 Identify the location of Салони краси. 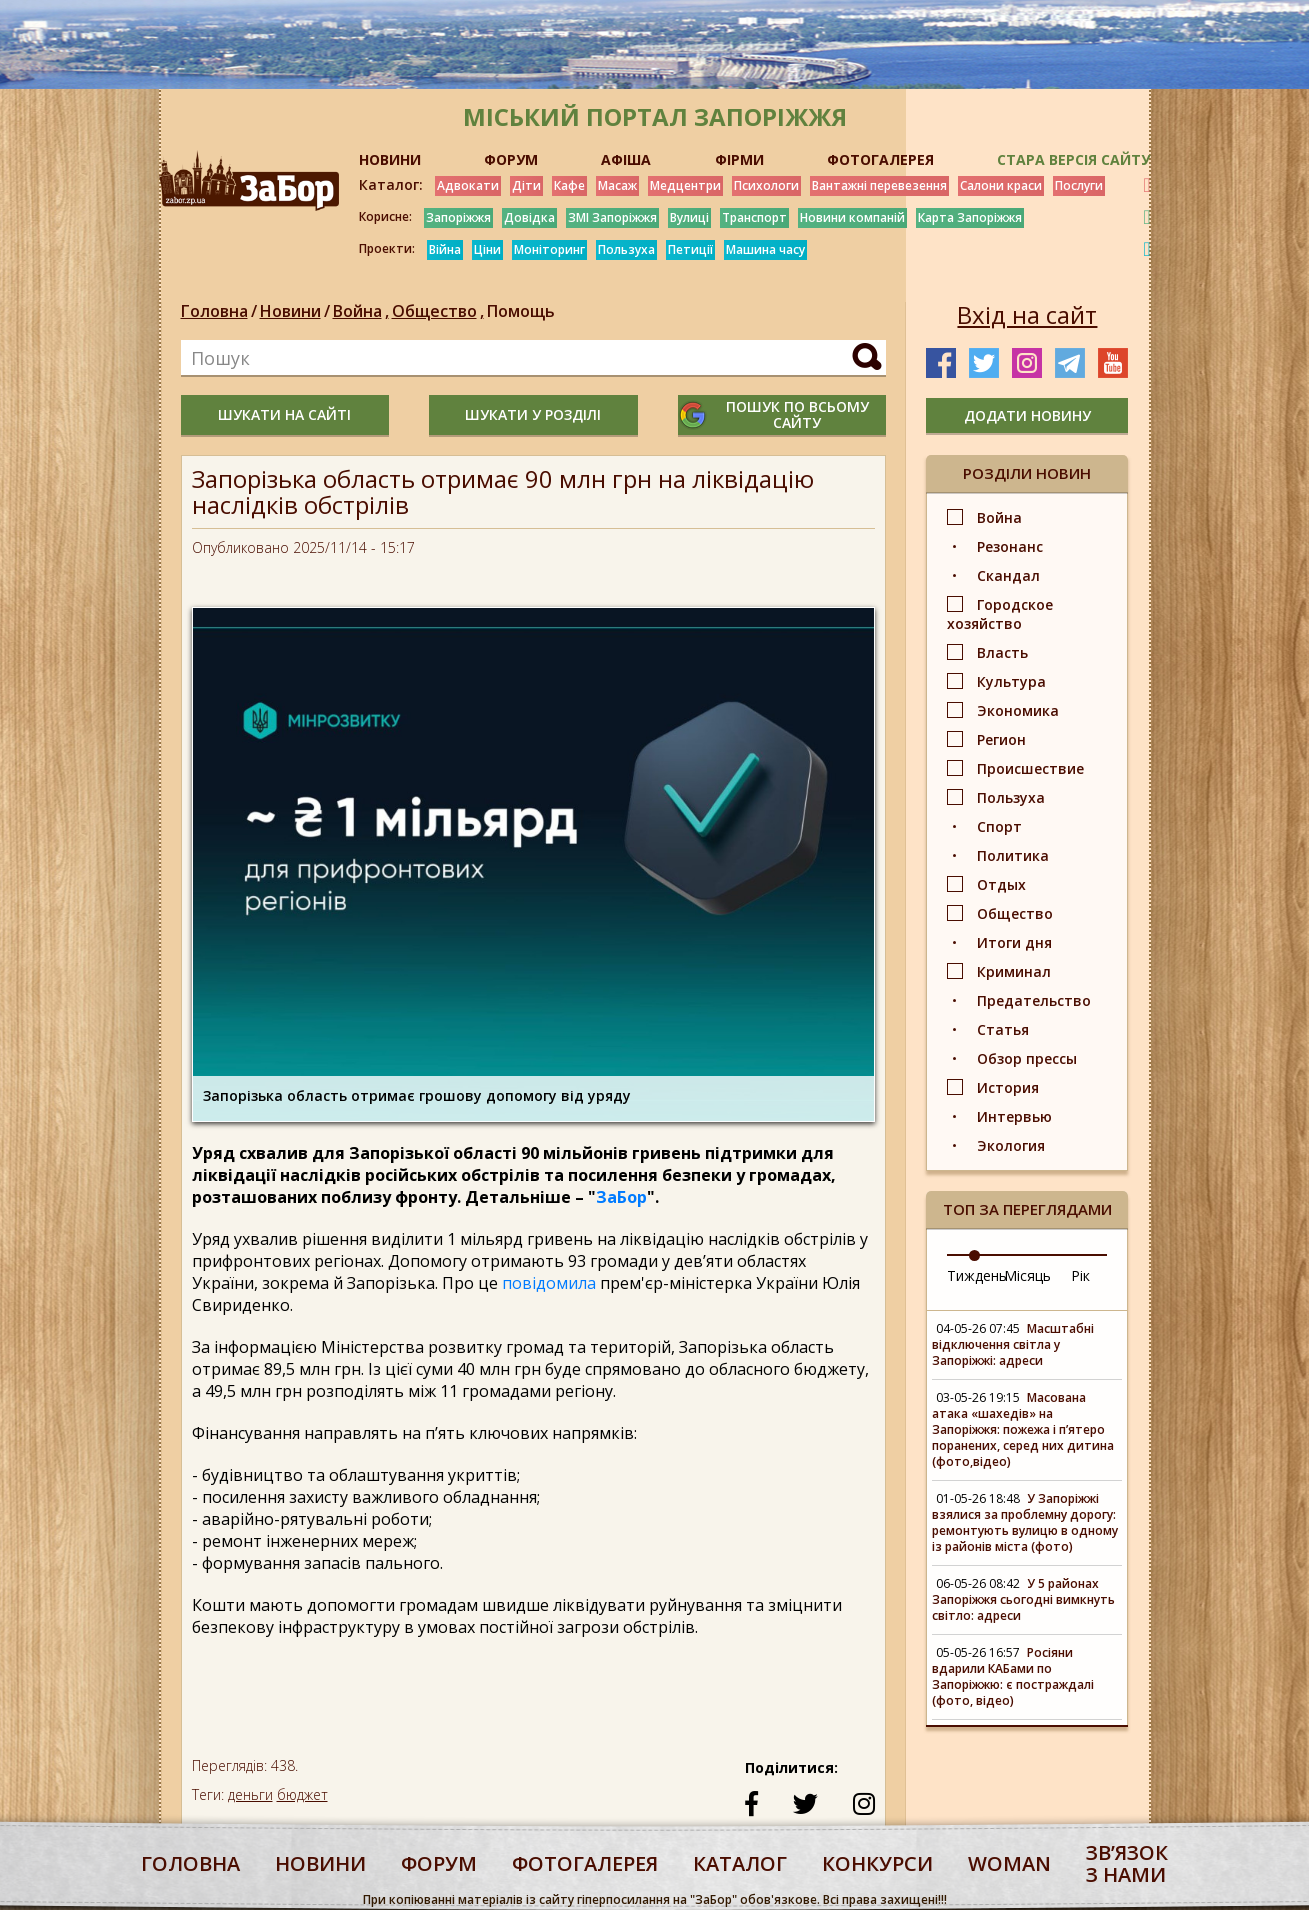
(1001, 185).